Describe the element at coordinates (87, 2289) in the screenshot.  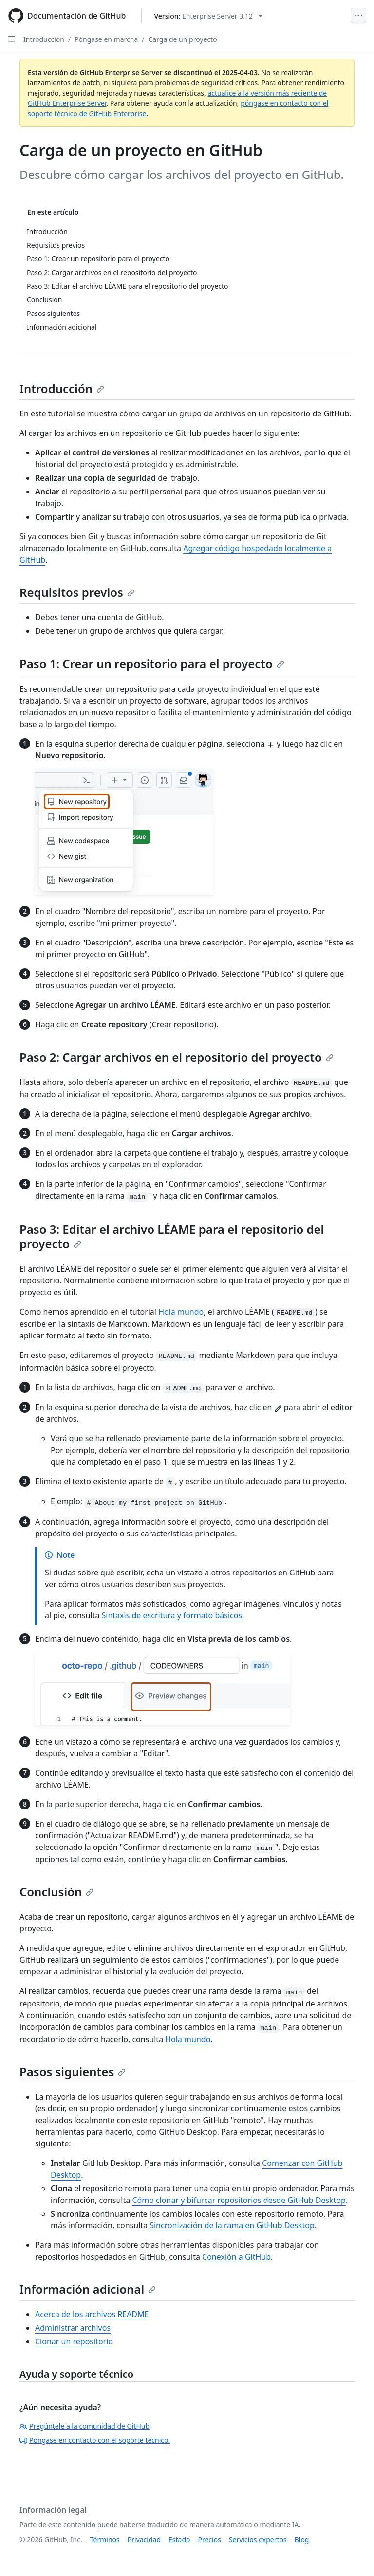
I see `Información adicional` at that location.